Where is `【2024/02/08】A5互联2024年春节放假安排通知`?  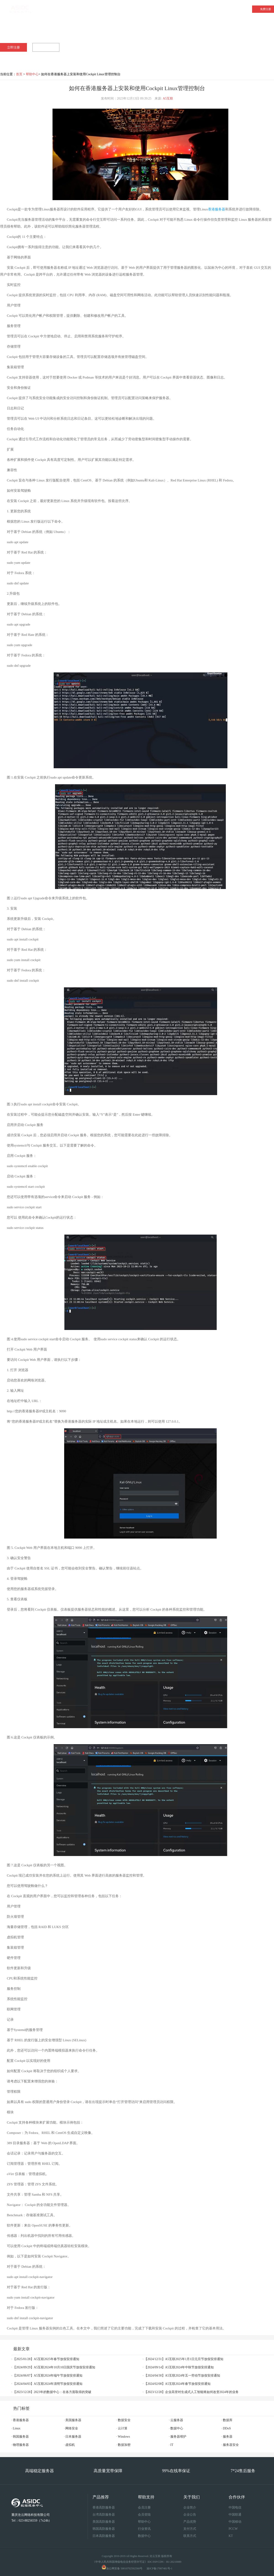 【2024/02/08】A5互联2024年春节放假安排通知 is located at coordinates (177, 2383).